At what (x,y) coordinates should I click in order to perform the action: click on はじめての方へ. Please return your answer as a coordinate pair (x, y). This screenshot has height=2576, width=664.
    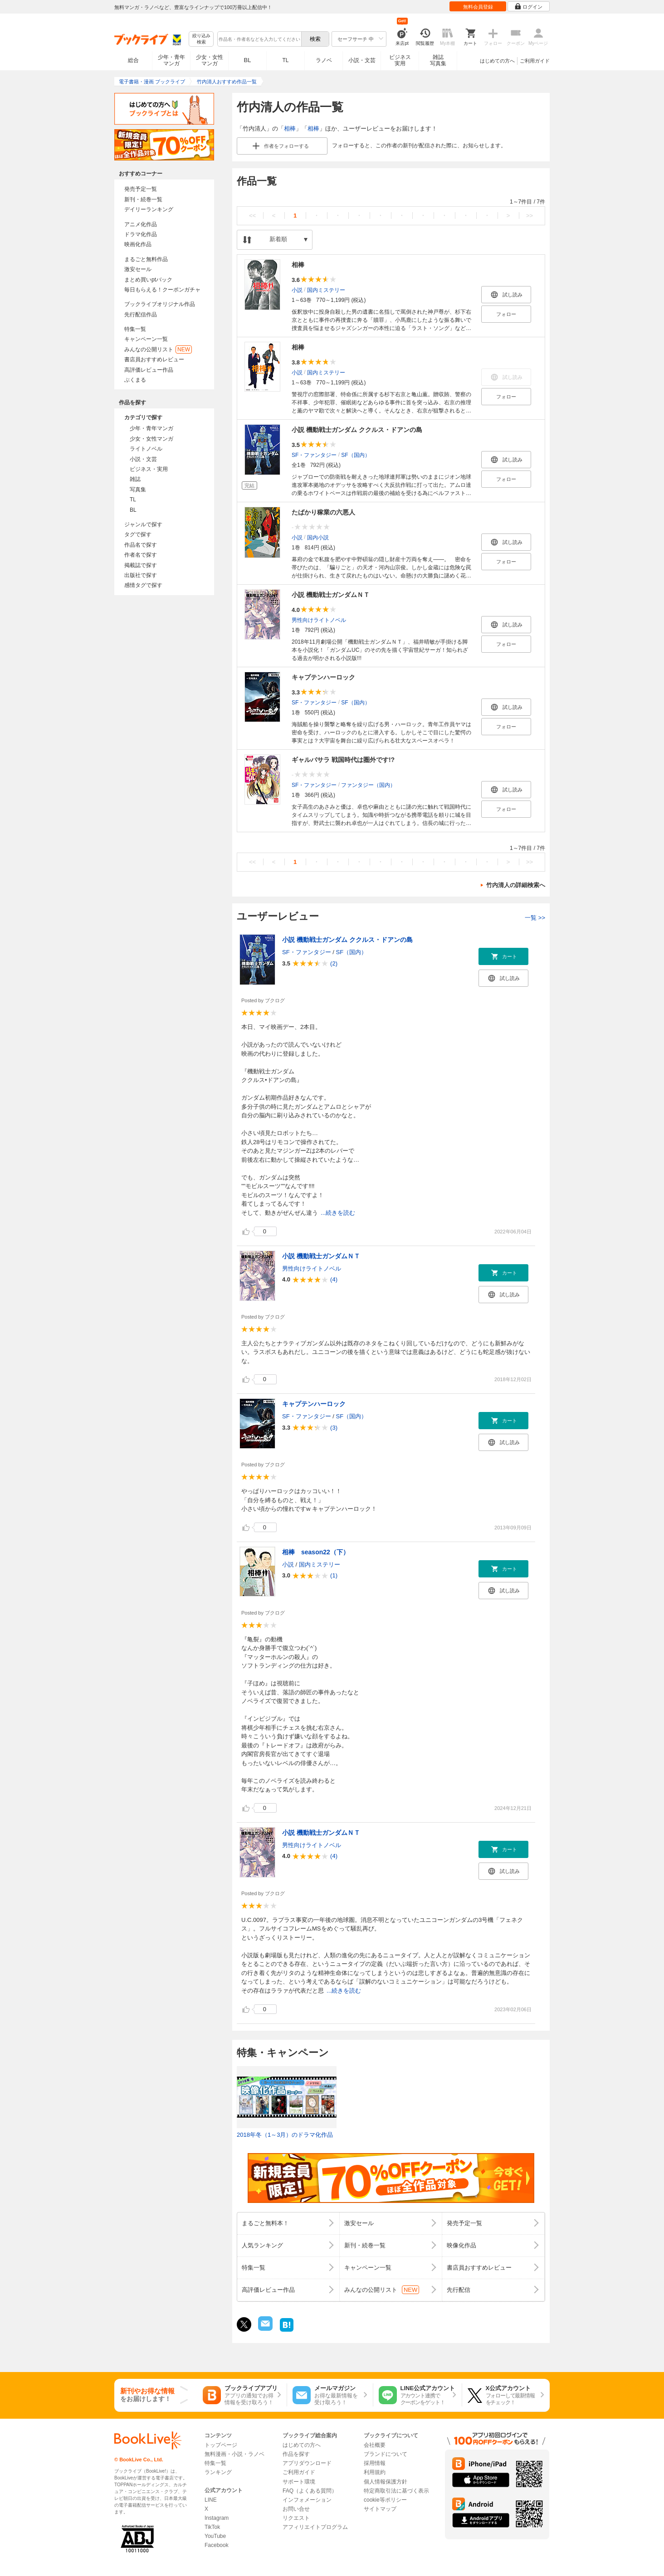
    Looking at the image, I should click on (497, 60).